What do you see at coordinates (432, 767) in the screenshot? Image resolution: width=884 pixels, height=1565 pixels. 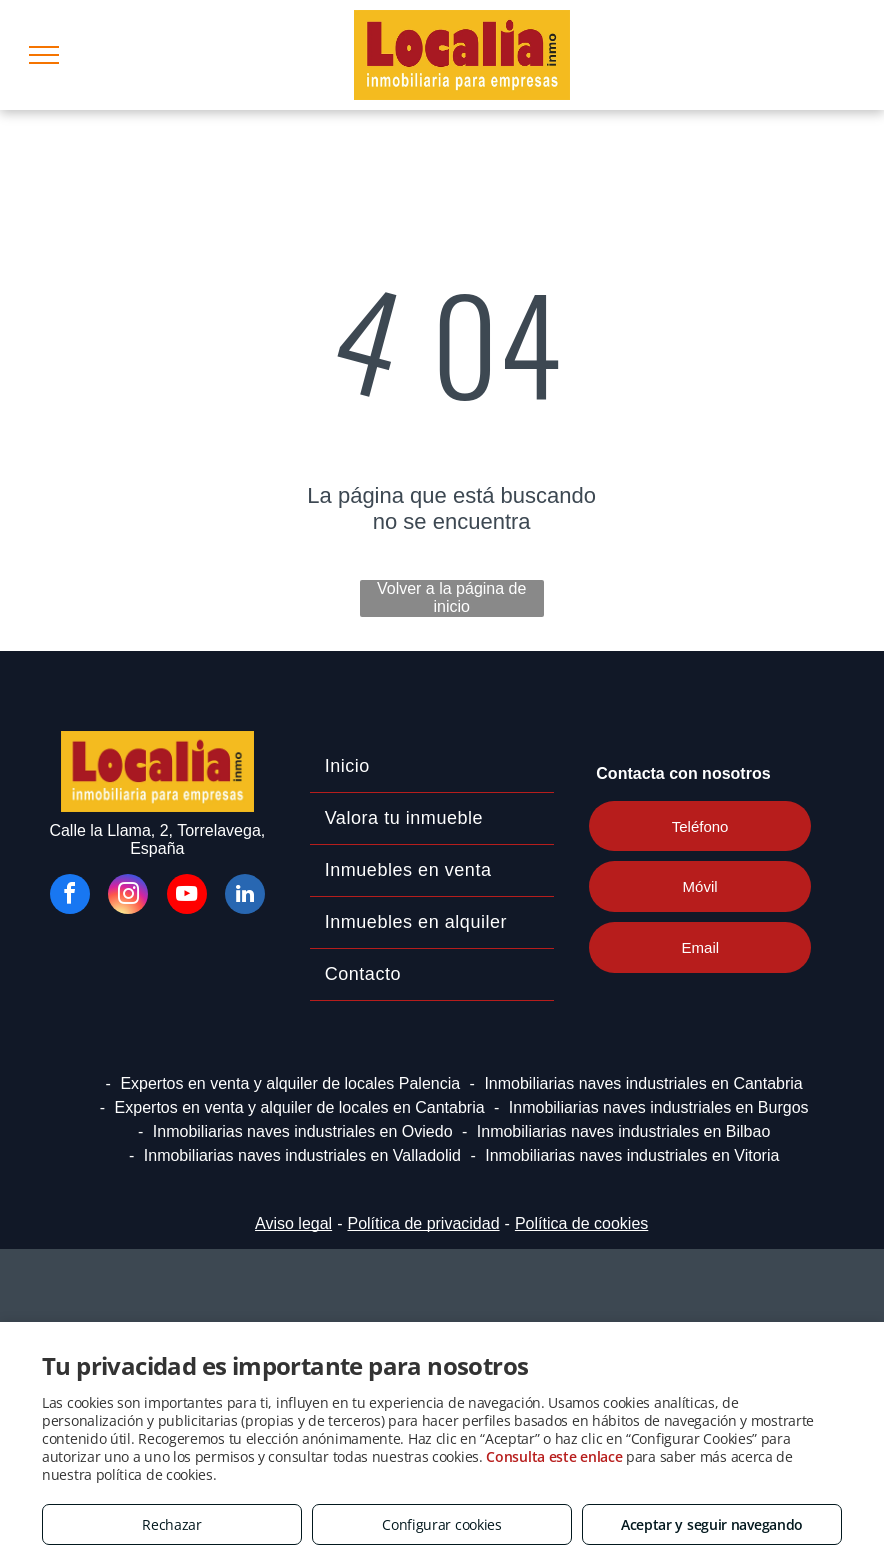 I see `[menuitem]` at bounding box center [432, 767].